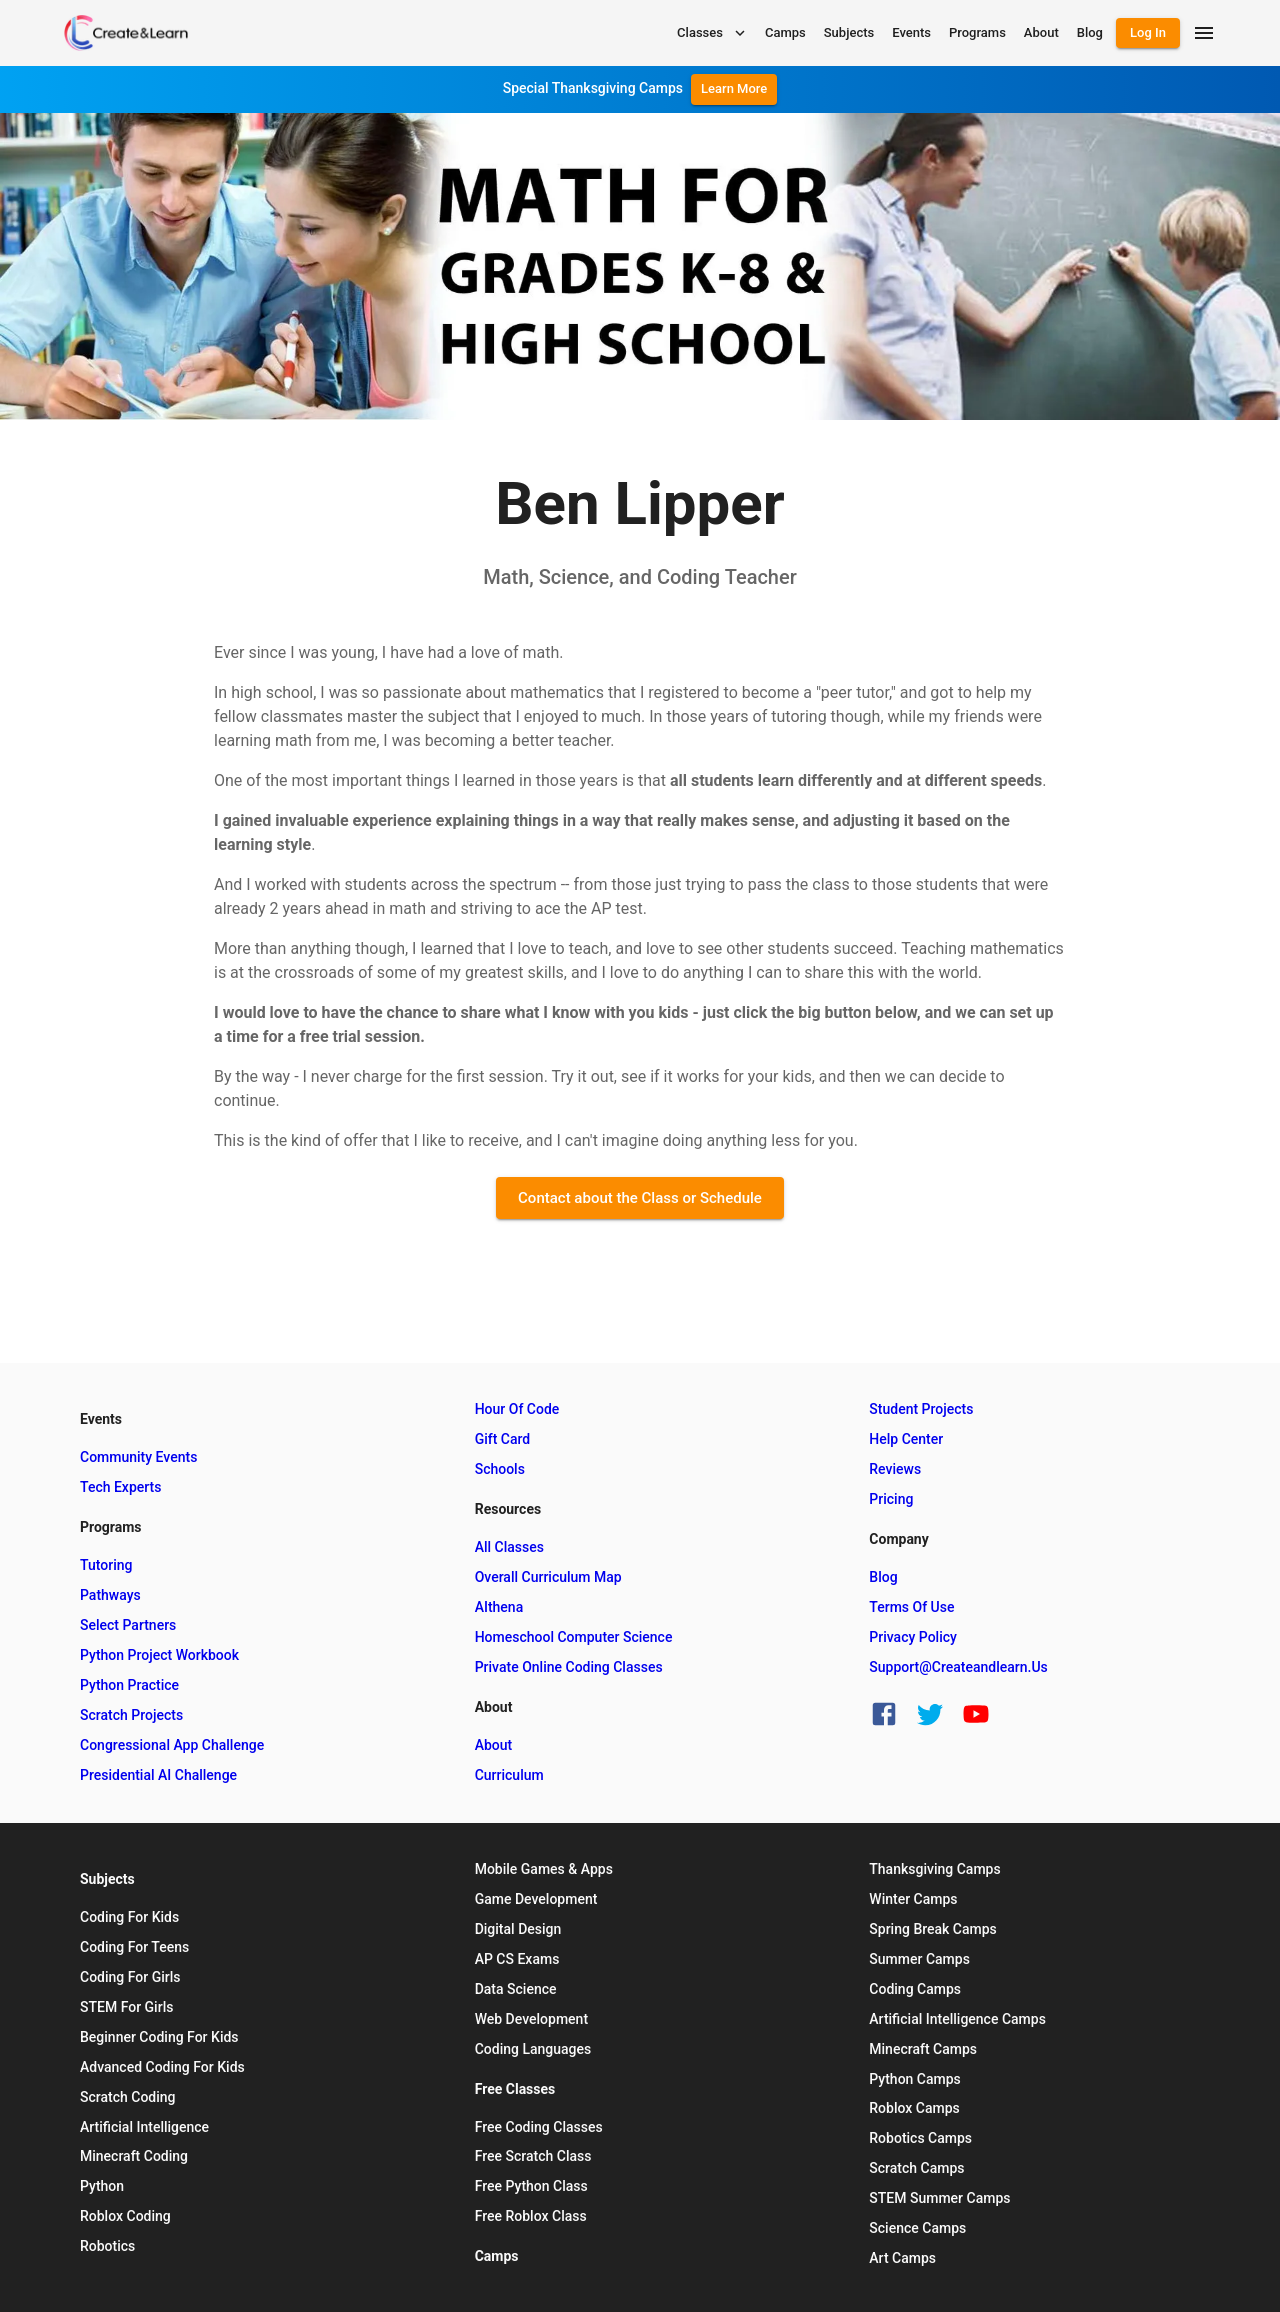 The image size is (1280, 2312). What do you see at coordinates (128, 1625) in the screenshot?
I see `Select Partners` at bounding box center [128, 1625].